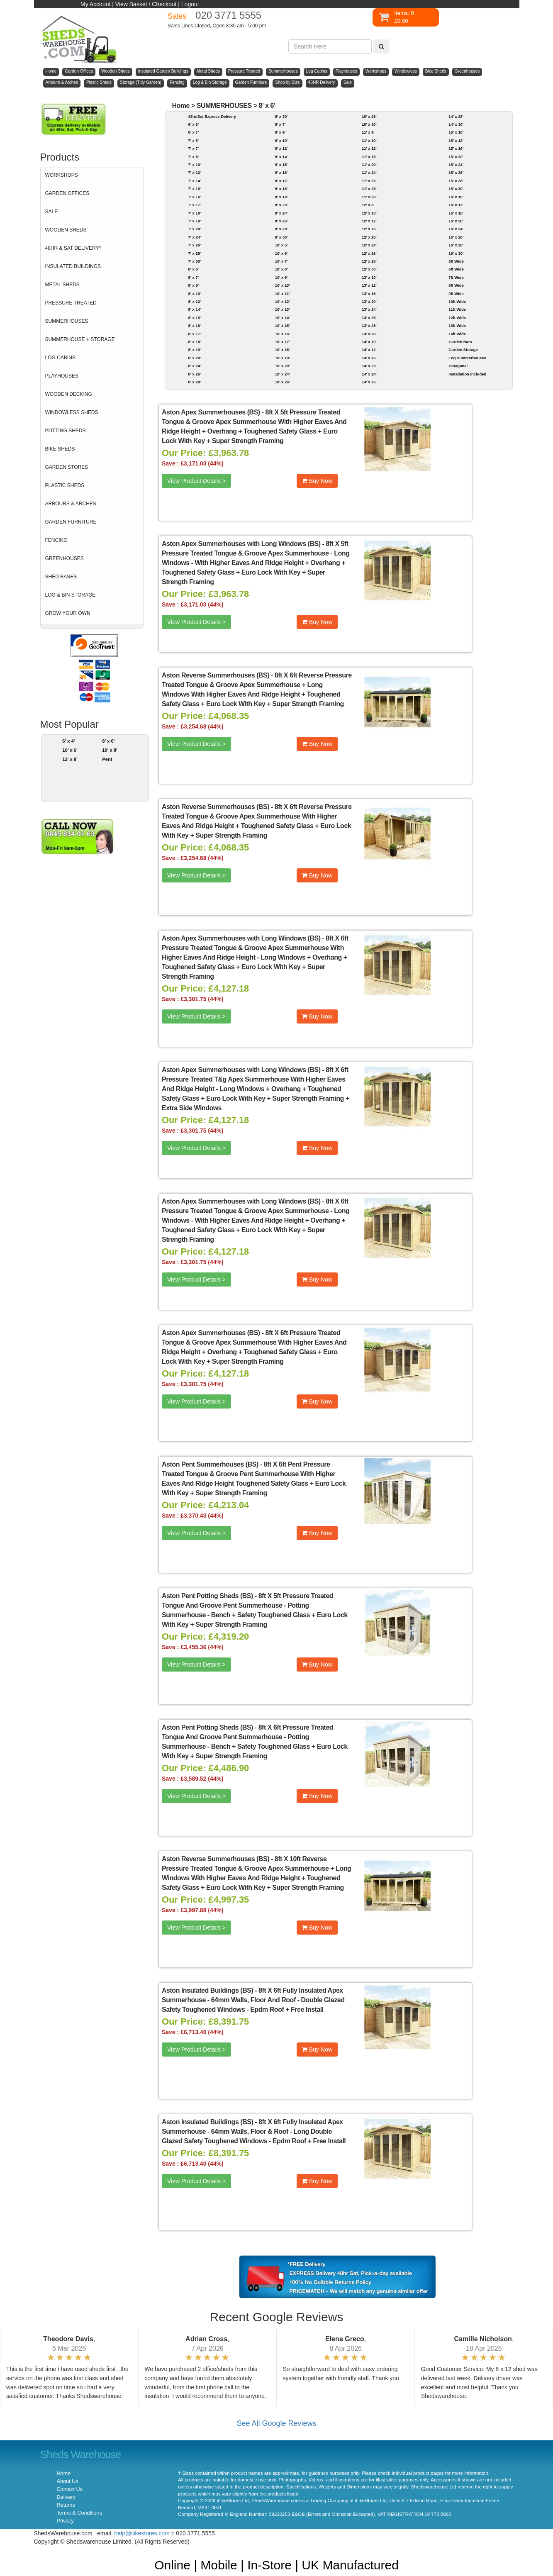  What do you see at coordinates (142, 2533) in the screenshot?
I see `help@ilikestores.com` at bounding box center [142, 2533].